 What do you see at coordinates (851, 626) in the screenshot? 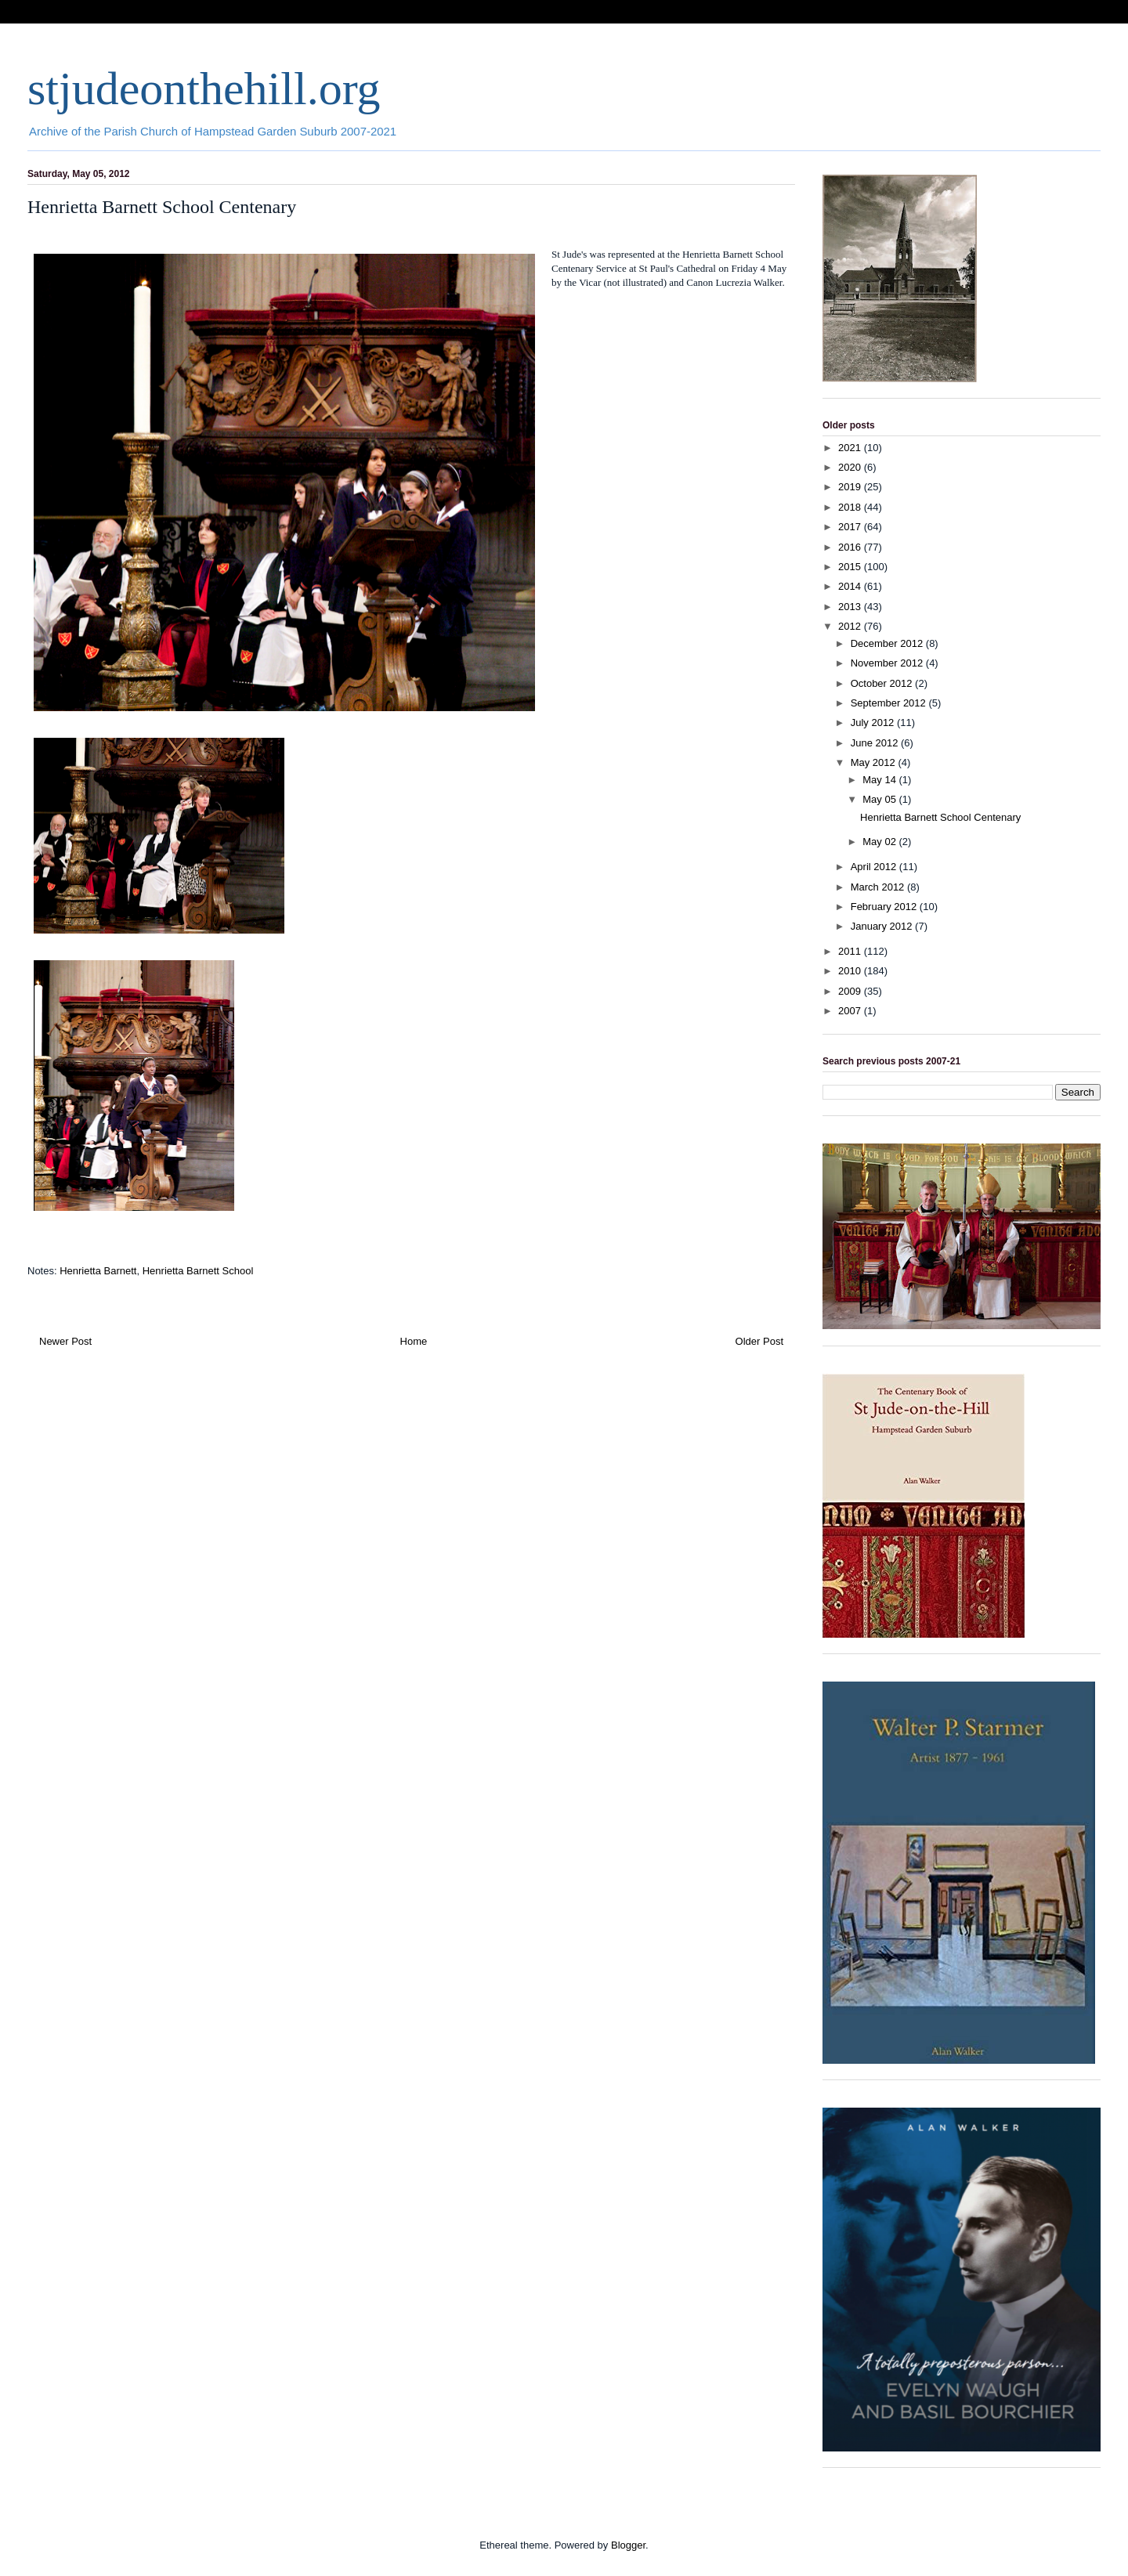
I see `2012` at bounding box center [851, 626].